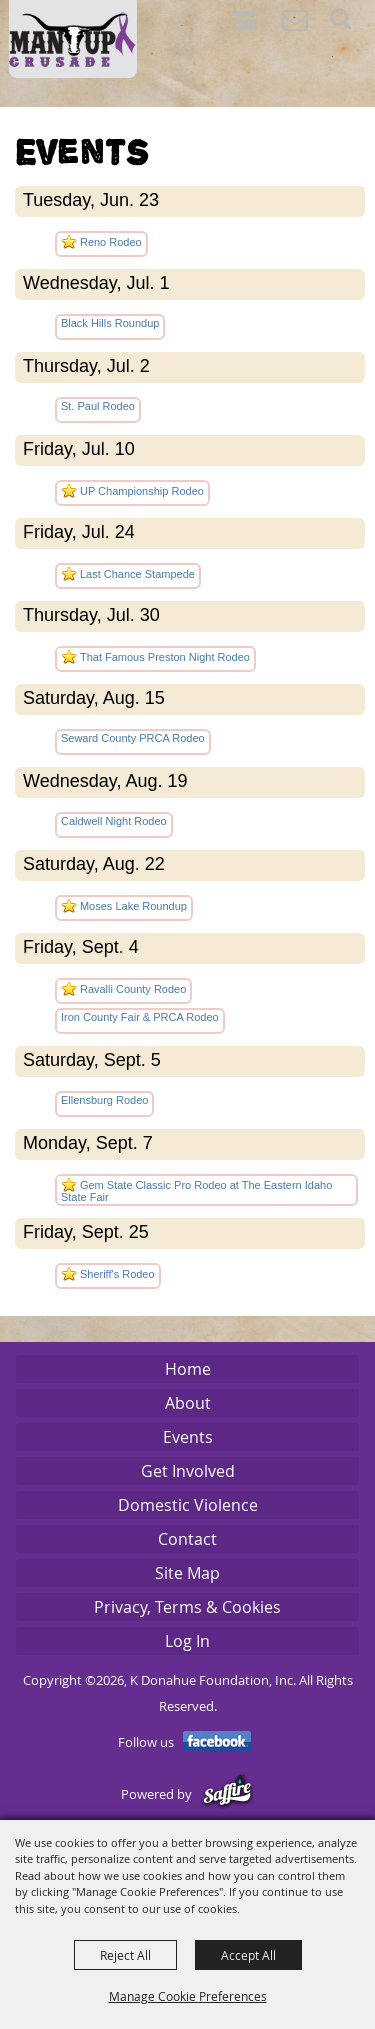 This screenshot has height=2029, width=375. I want to click on Events, so click(188, 1437).